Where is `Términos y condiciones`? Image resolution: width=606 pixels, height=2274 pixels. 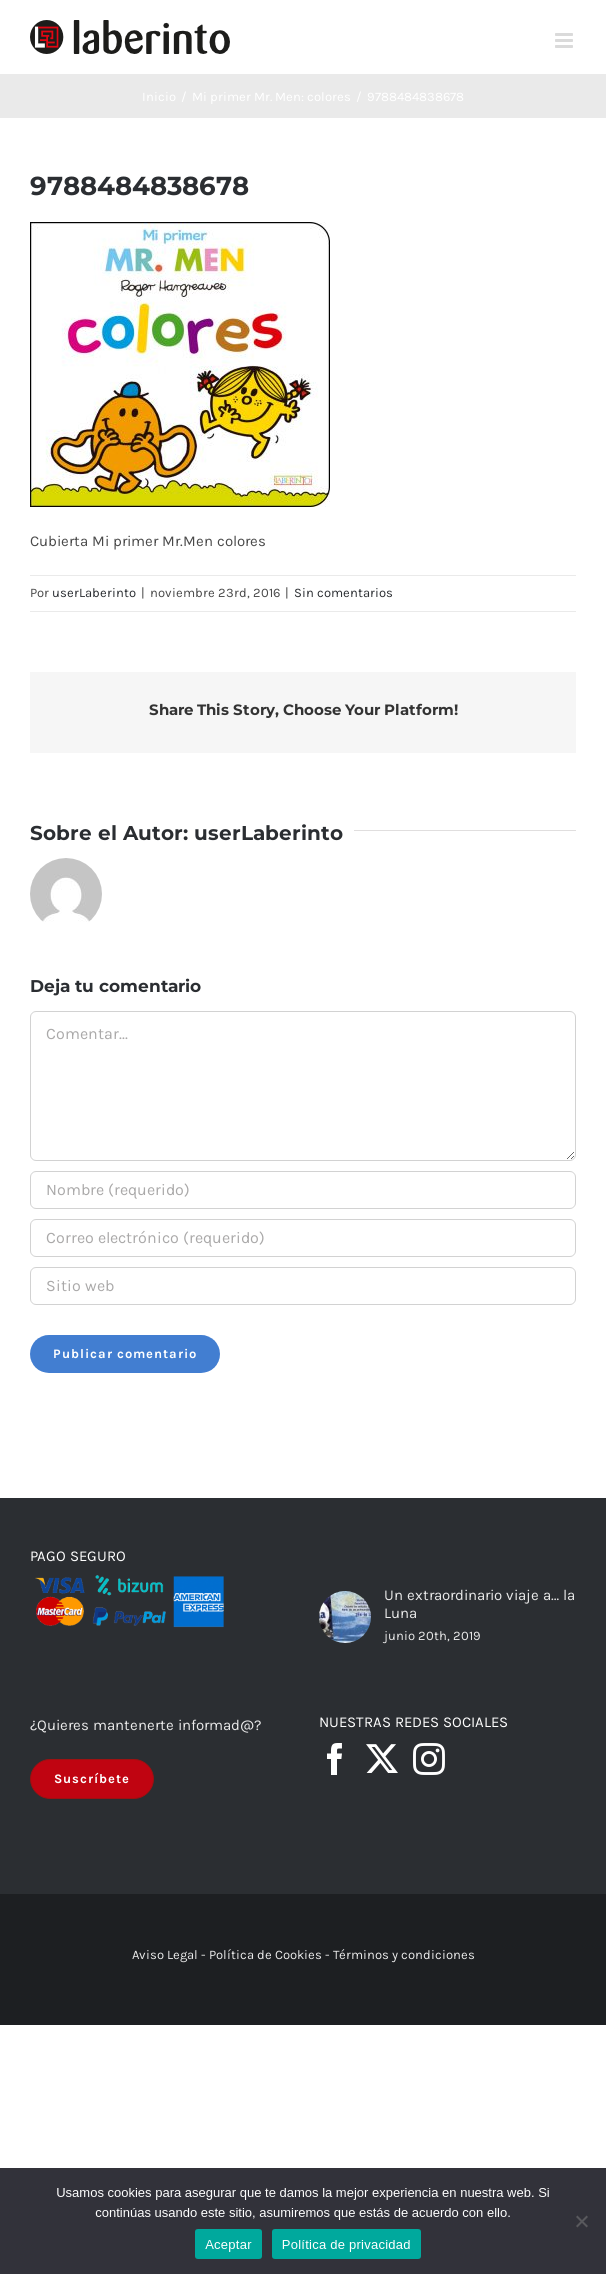
Términos y condiciones is located at coordinates (404, 1954).